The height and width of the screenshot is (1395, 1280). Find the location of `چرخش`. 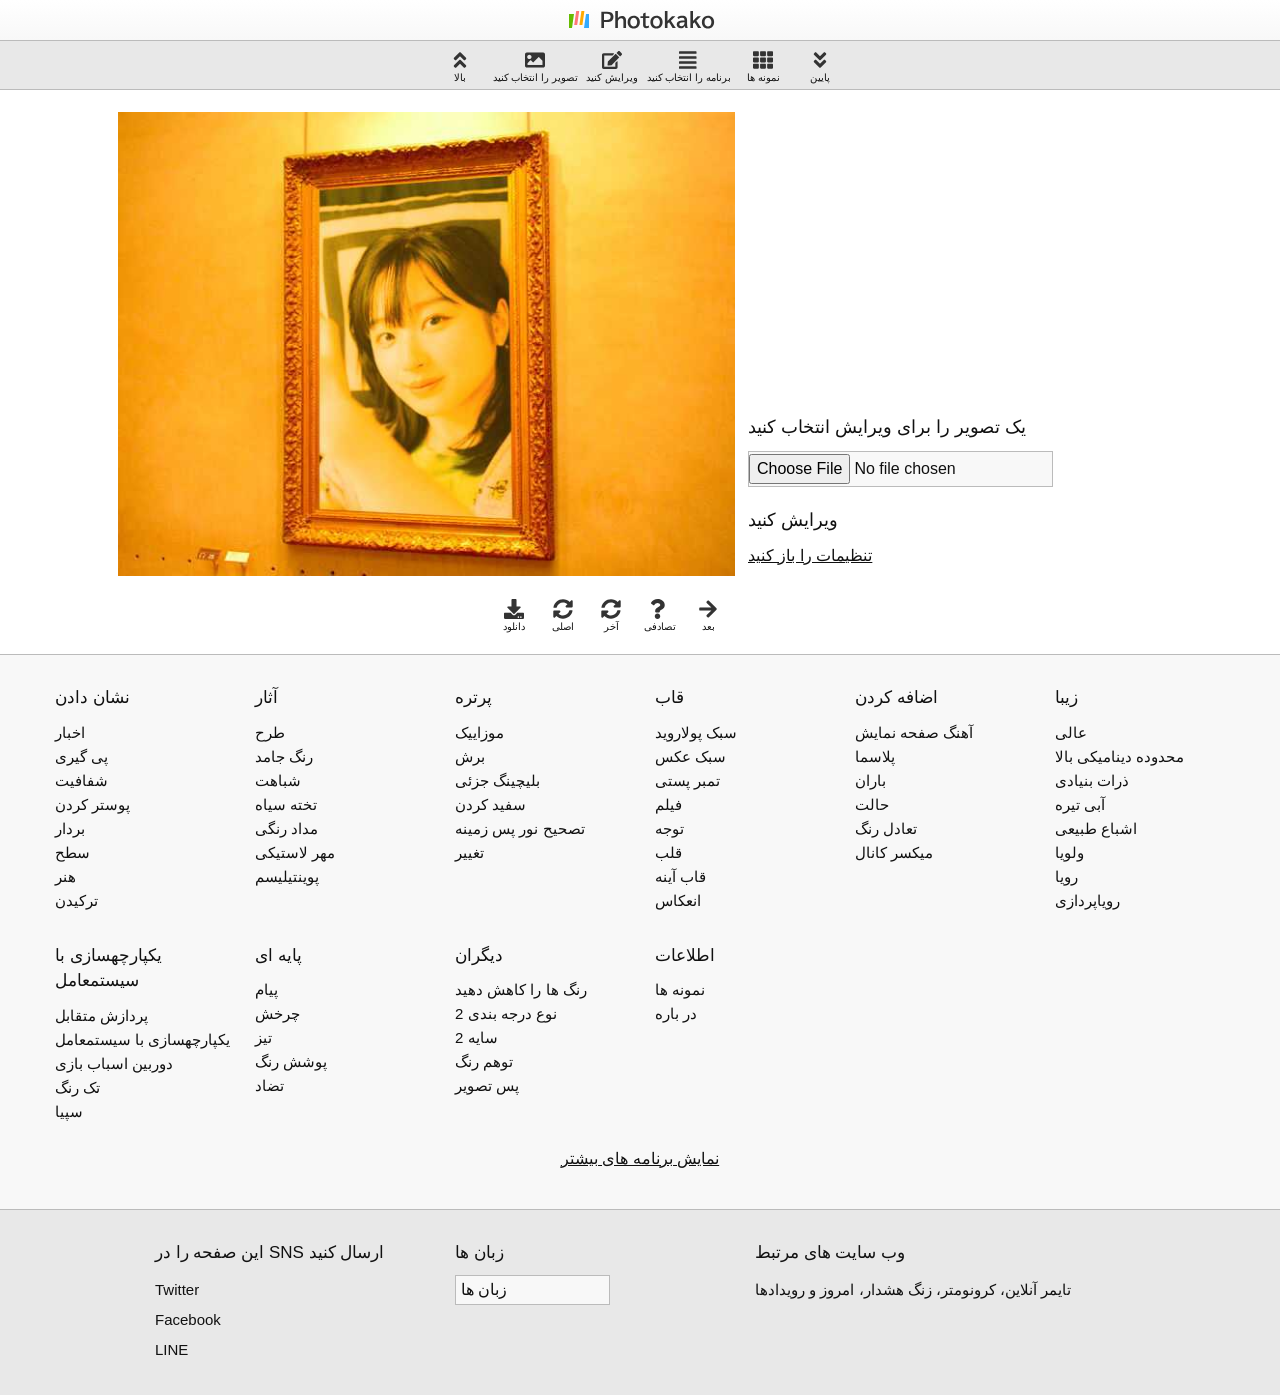

چرخش is located at coordinates (277, 1013).